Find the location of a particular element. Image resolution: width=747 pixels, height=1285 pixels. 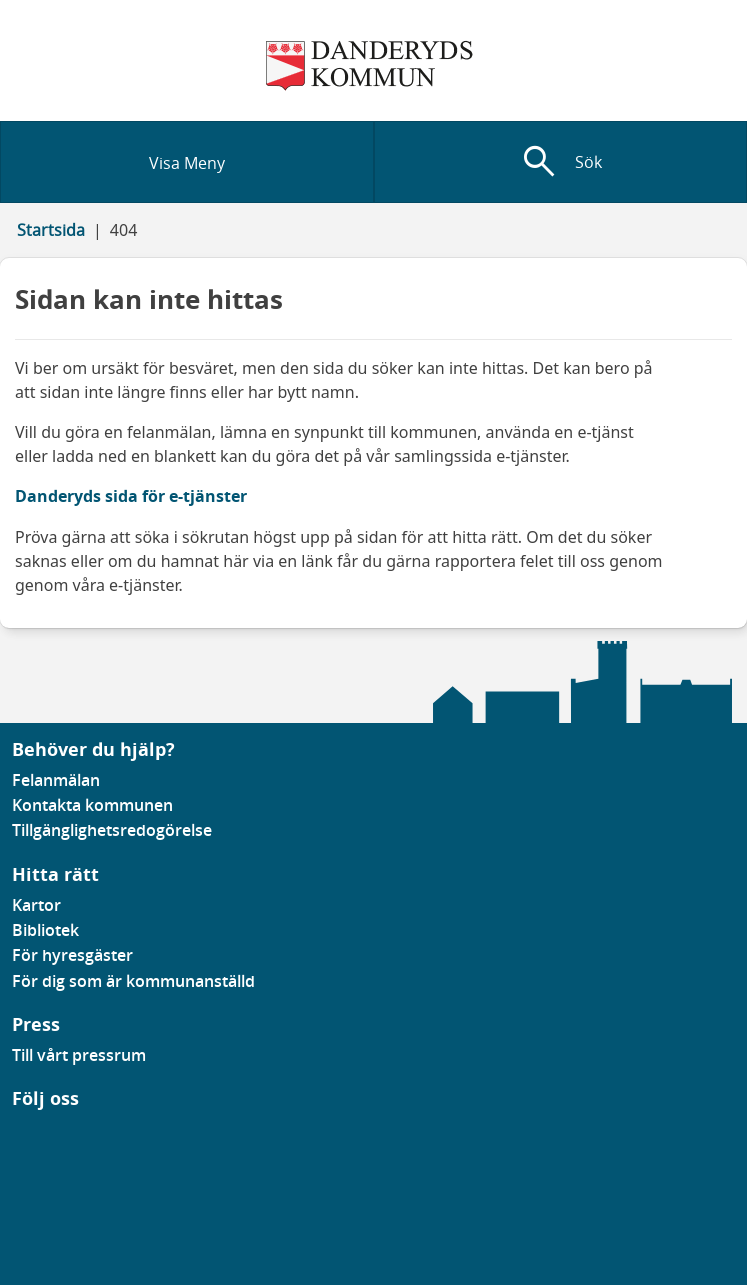

Till vårt pressrum is located at coordinates (79, 1055).